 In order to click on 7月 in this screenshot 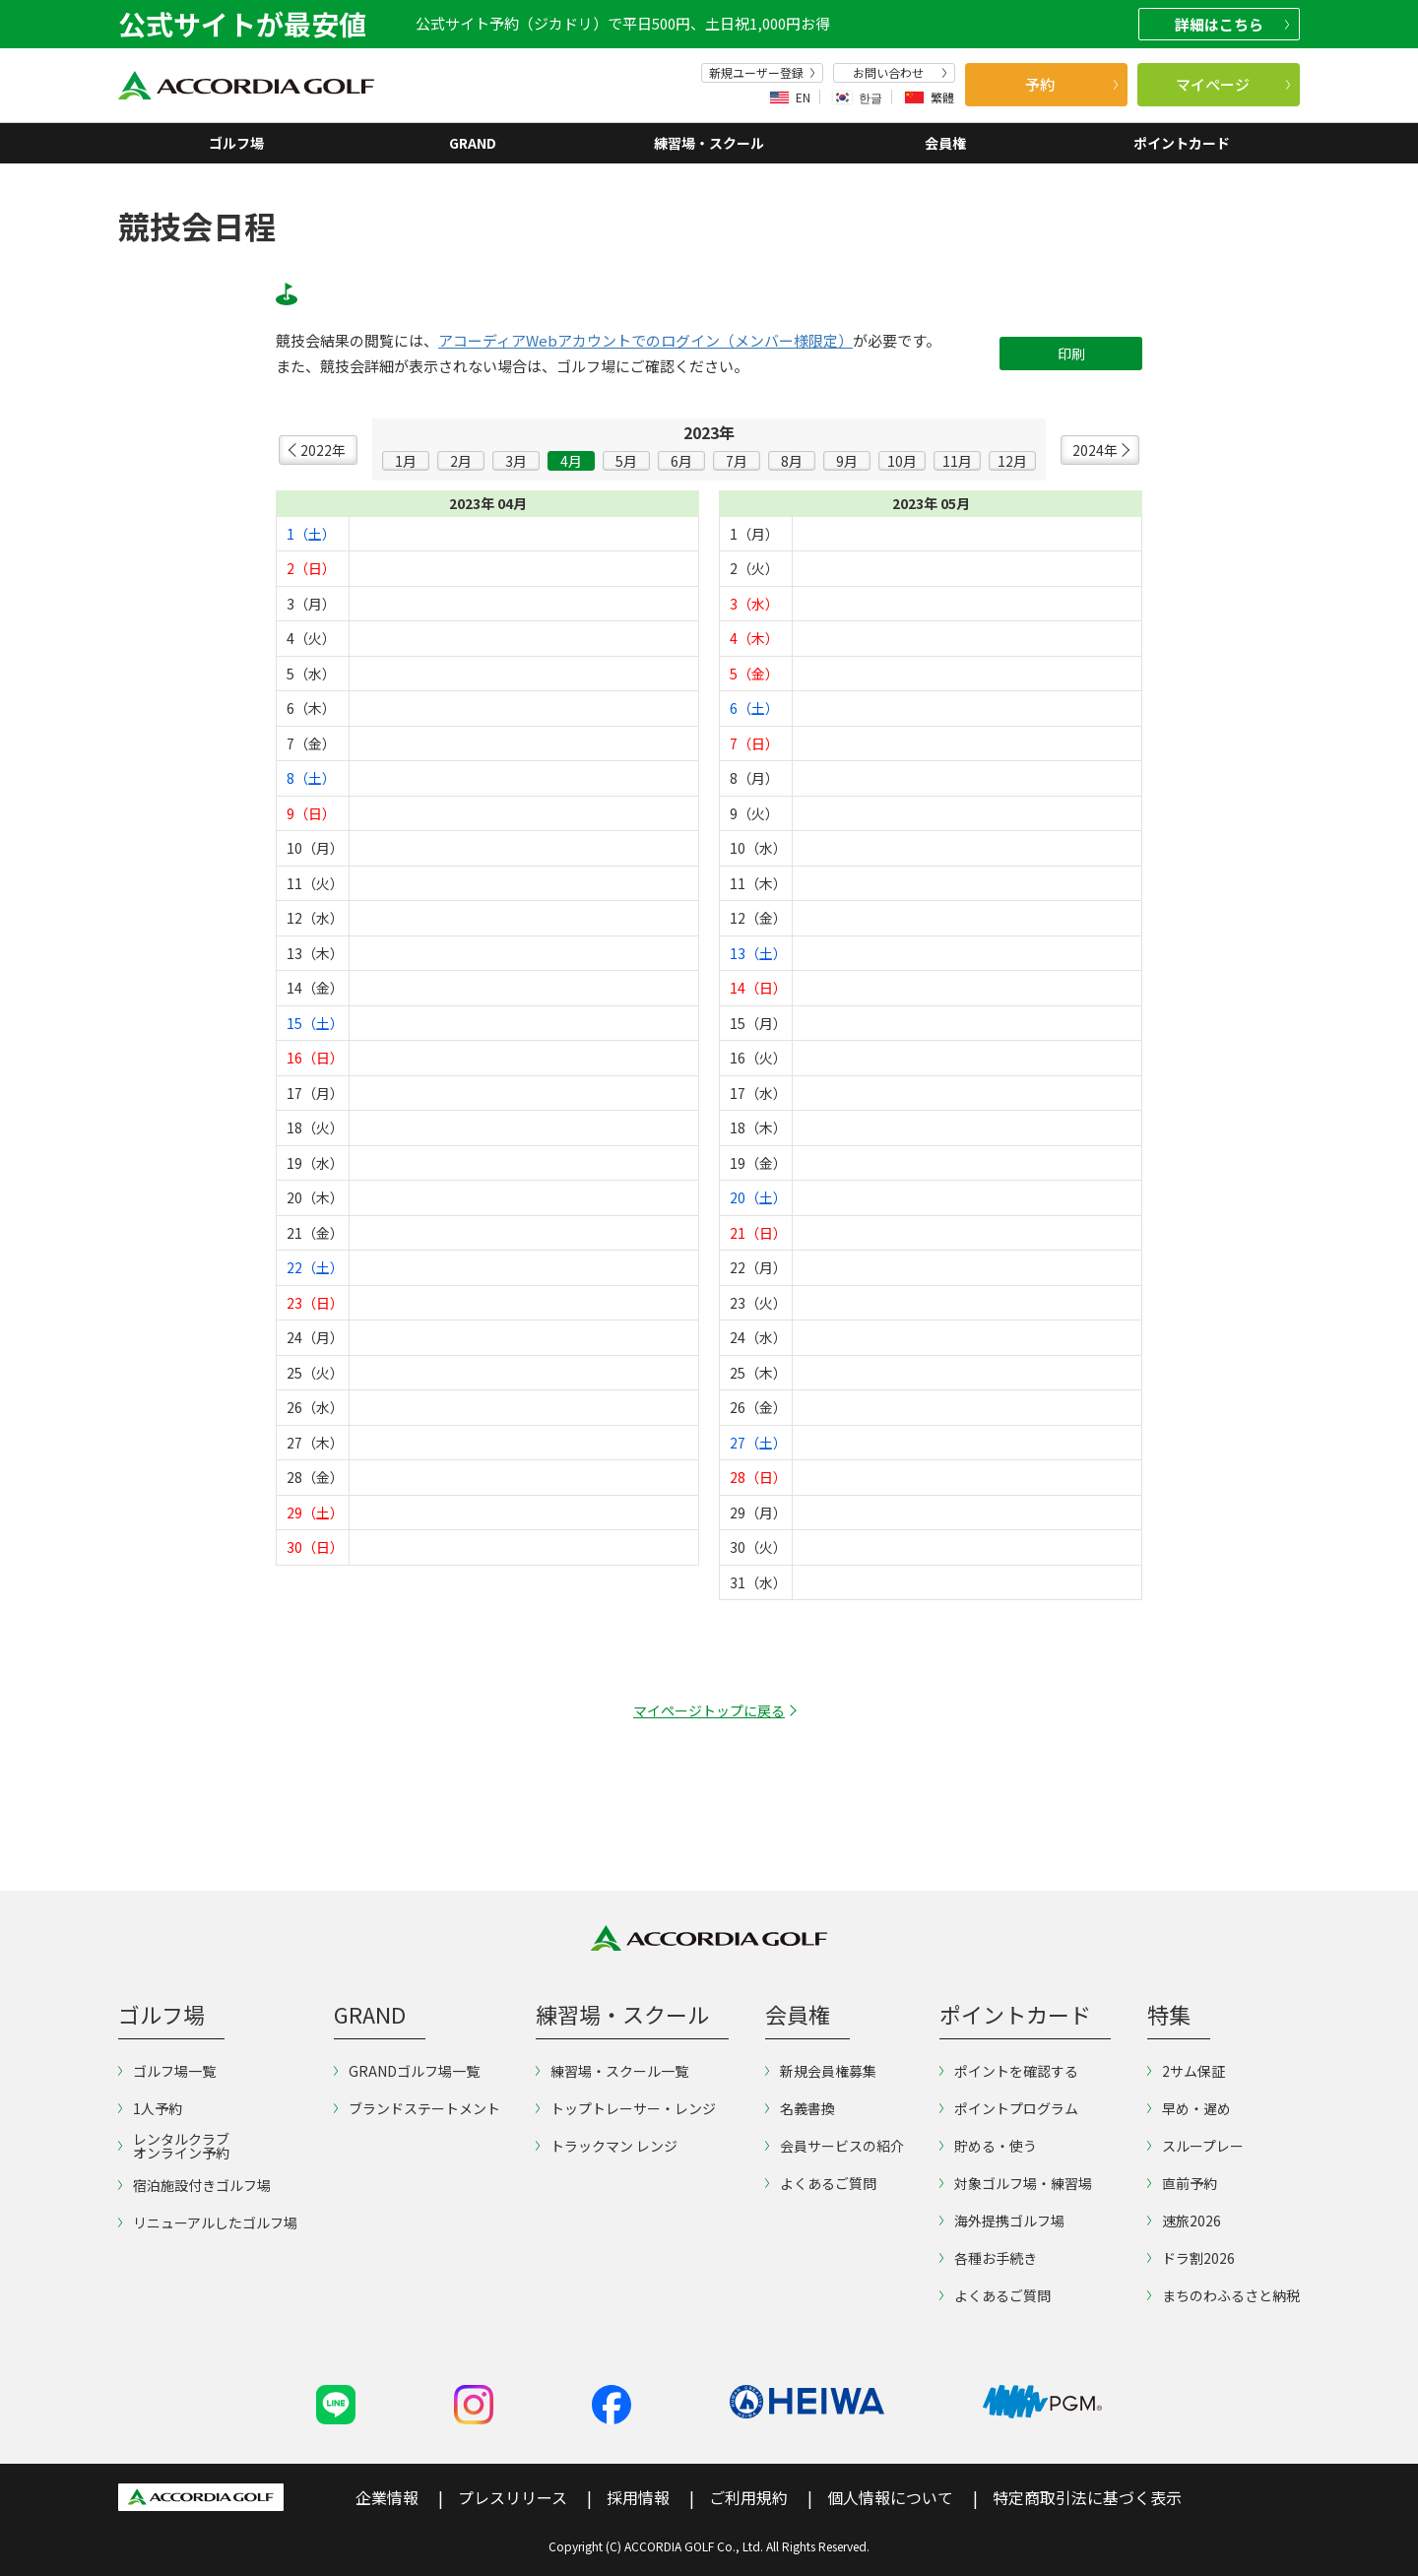, I will do `click(736, 461)`.